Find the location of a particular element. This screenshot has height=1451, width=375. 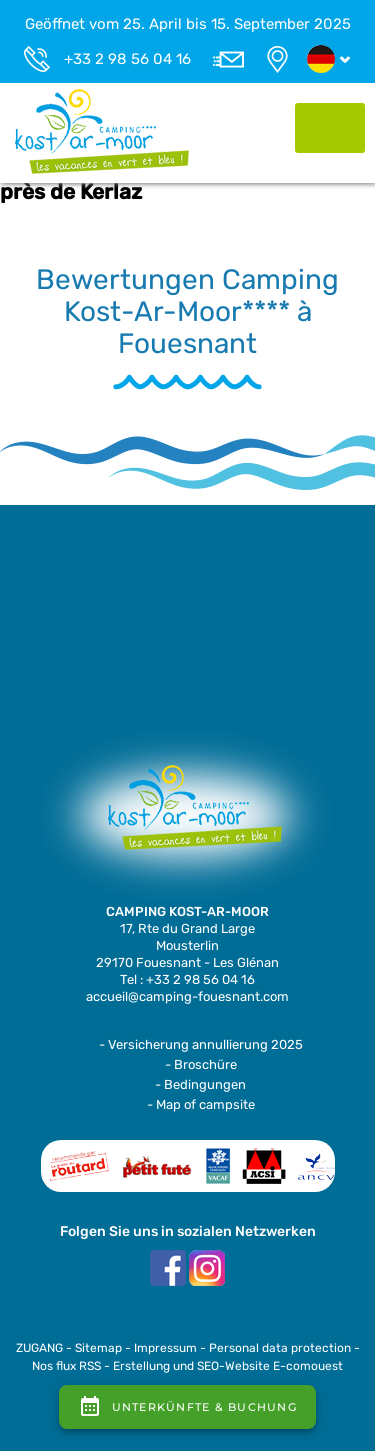

accueil@camping-fouesnant.com is located at coordinates (187, 996).